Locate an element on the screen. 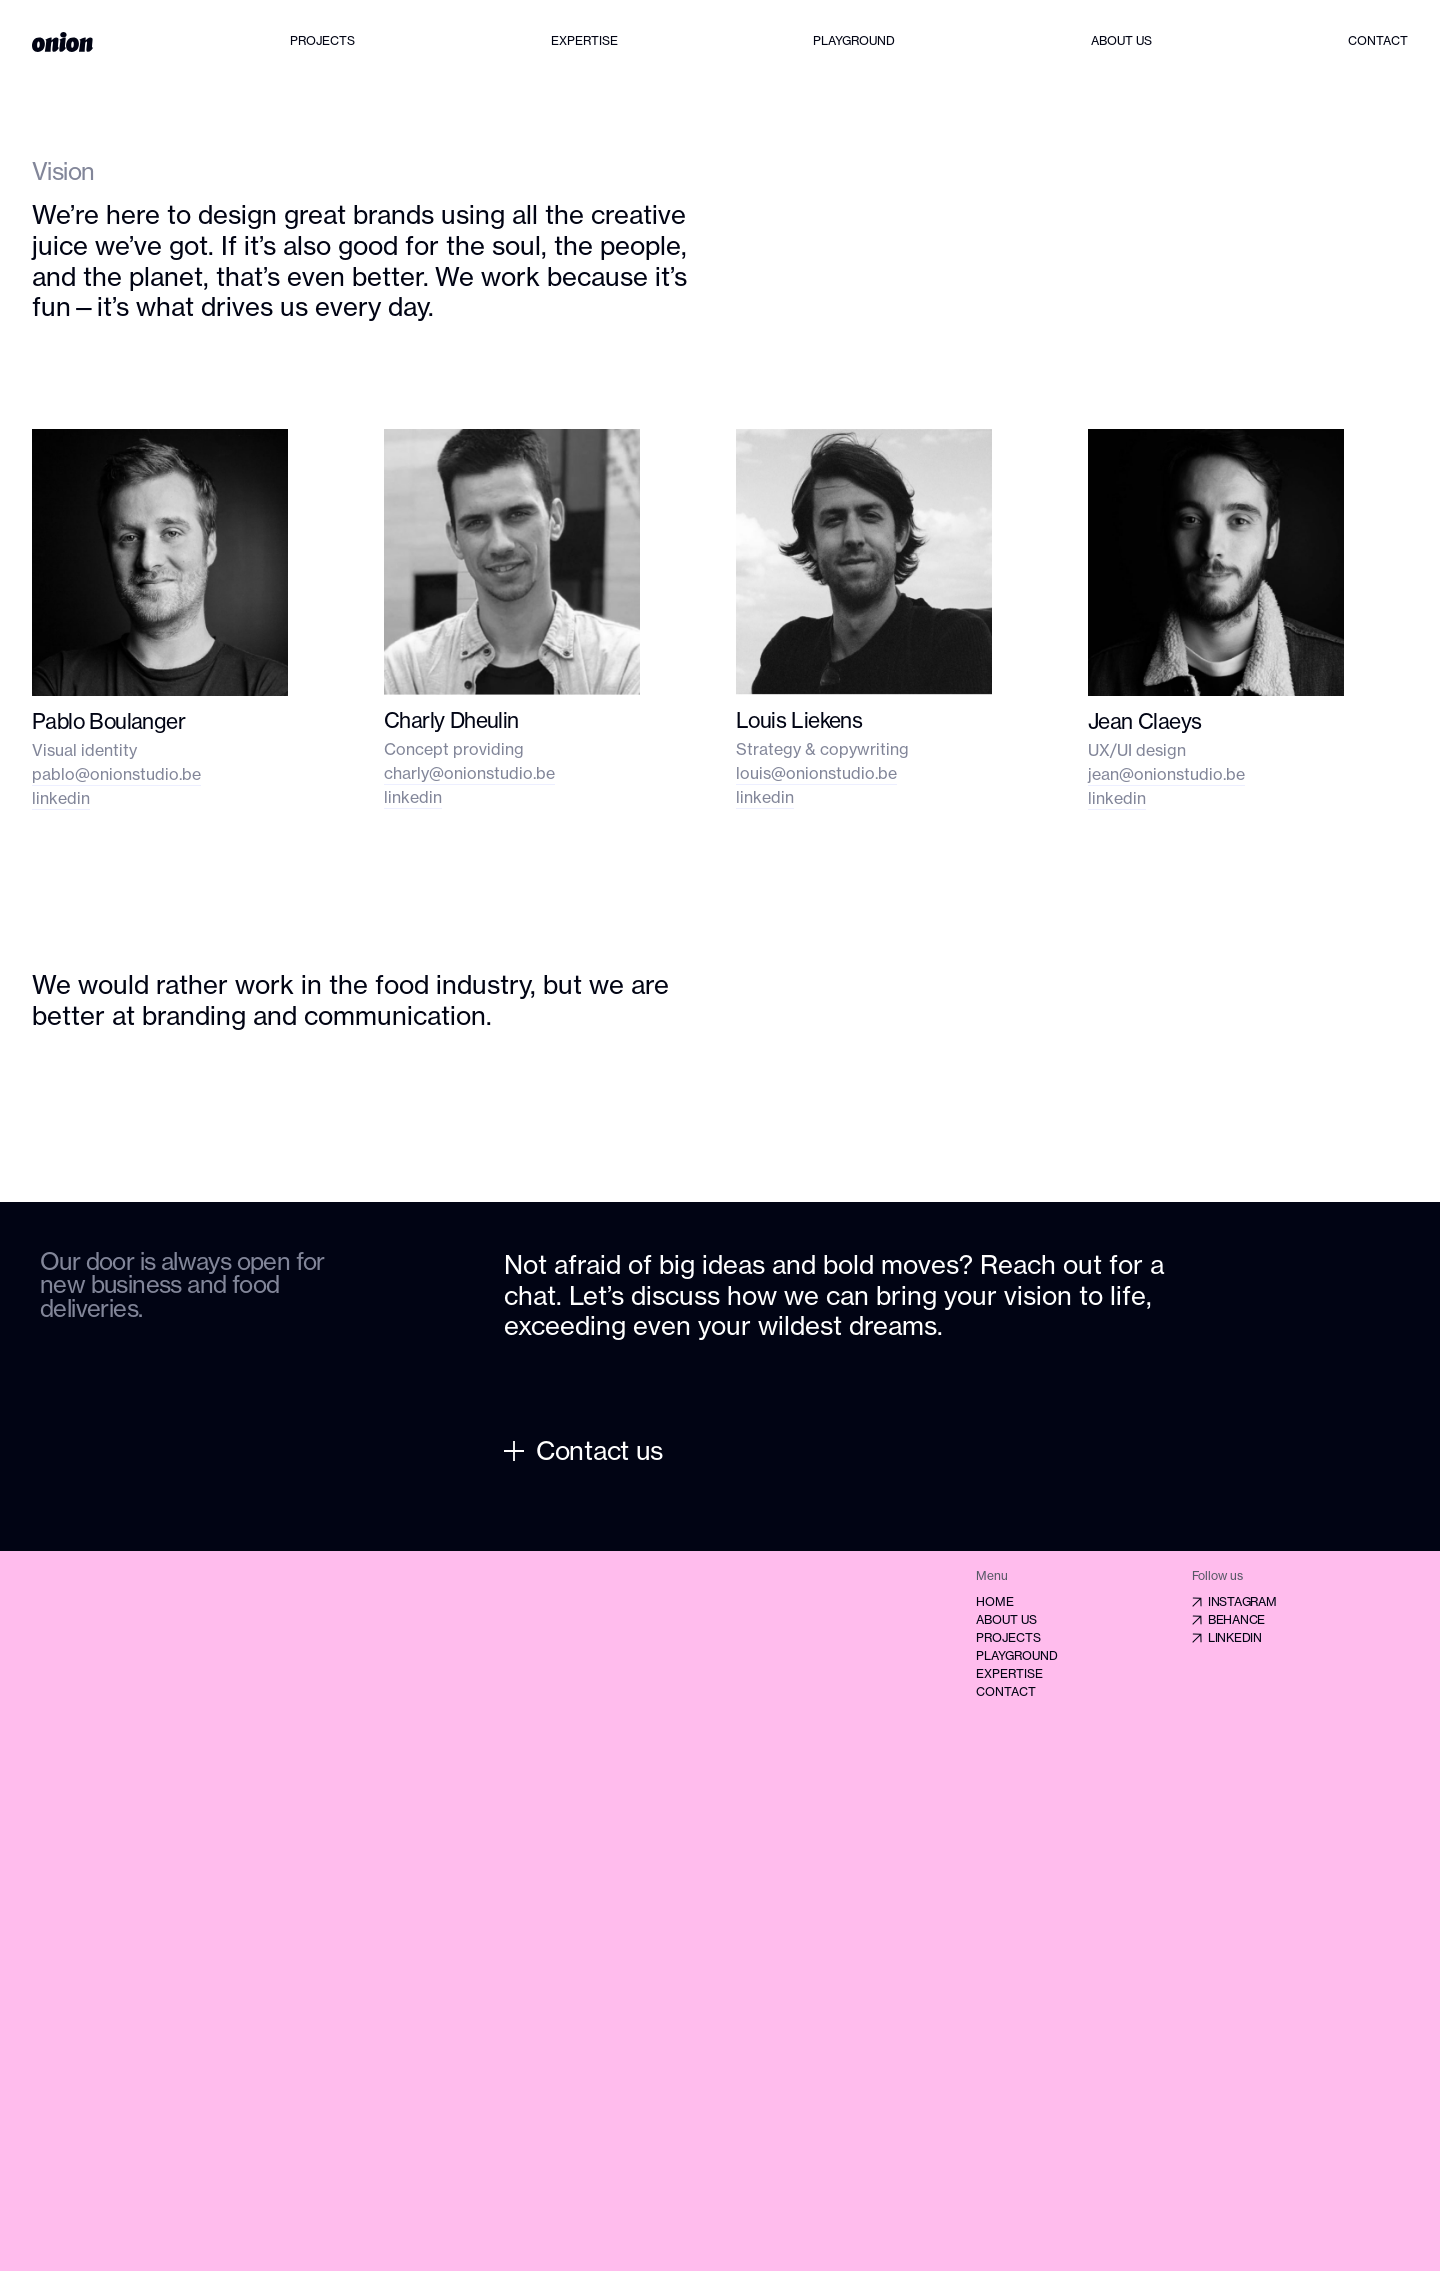 This screenshot has height=2271, width=1440. Contact us is located at coordinates (583, 1450).